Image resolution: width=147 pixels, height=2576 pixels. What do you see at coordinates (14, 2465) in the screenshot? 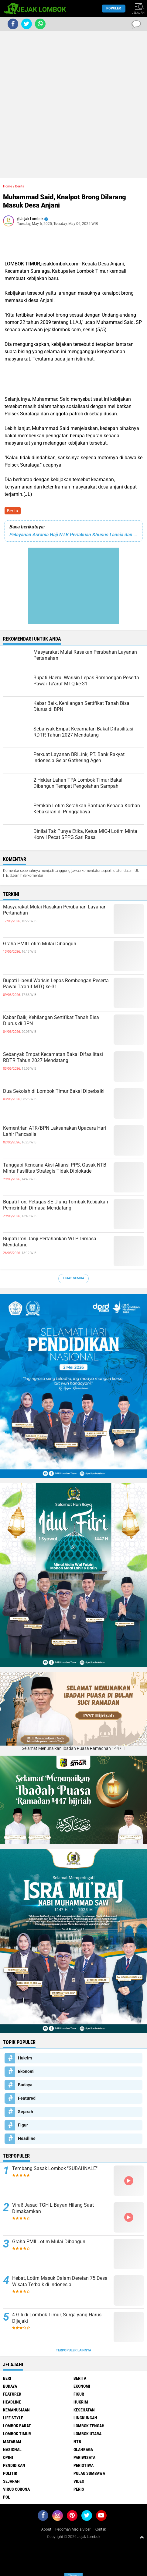
I see `Pendidikan` at bounding box center [14, 2465].